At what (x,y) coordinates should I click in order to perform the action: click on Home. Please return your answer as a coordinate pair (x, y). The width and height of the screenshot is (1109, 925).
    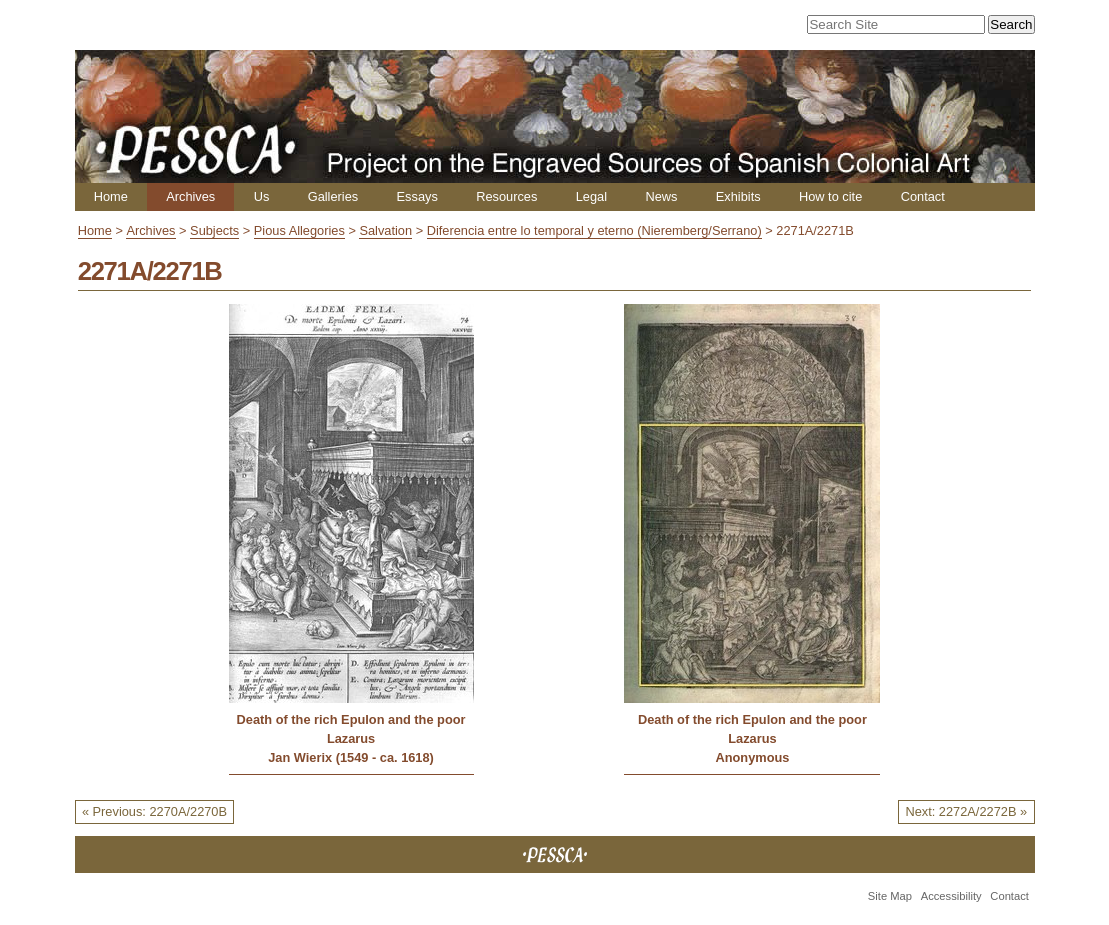
    Looking at the image, I should click on (111, 196).